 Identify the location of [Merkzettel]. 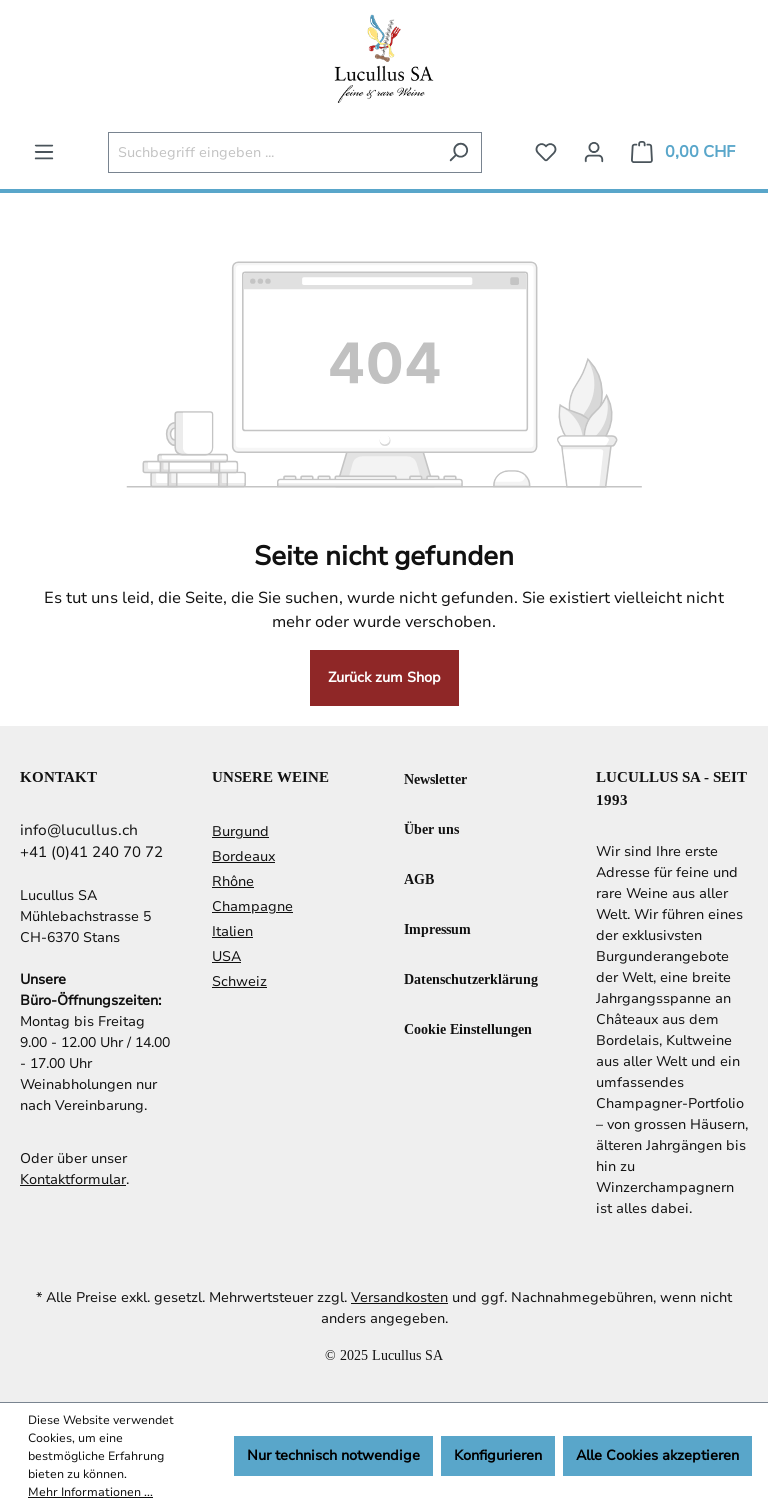
(546, 152).